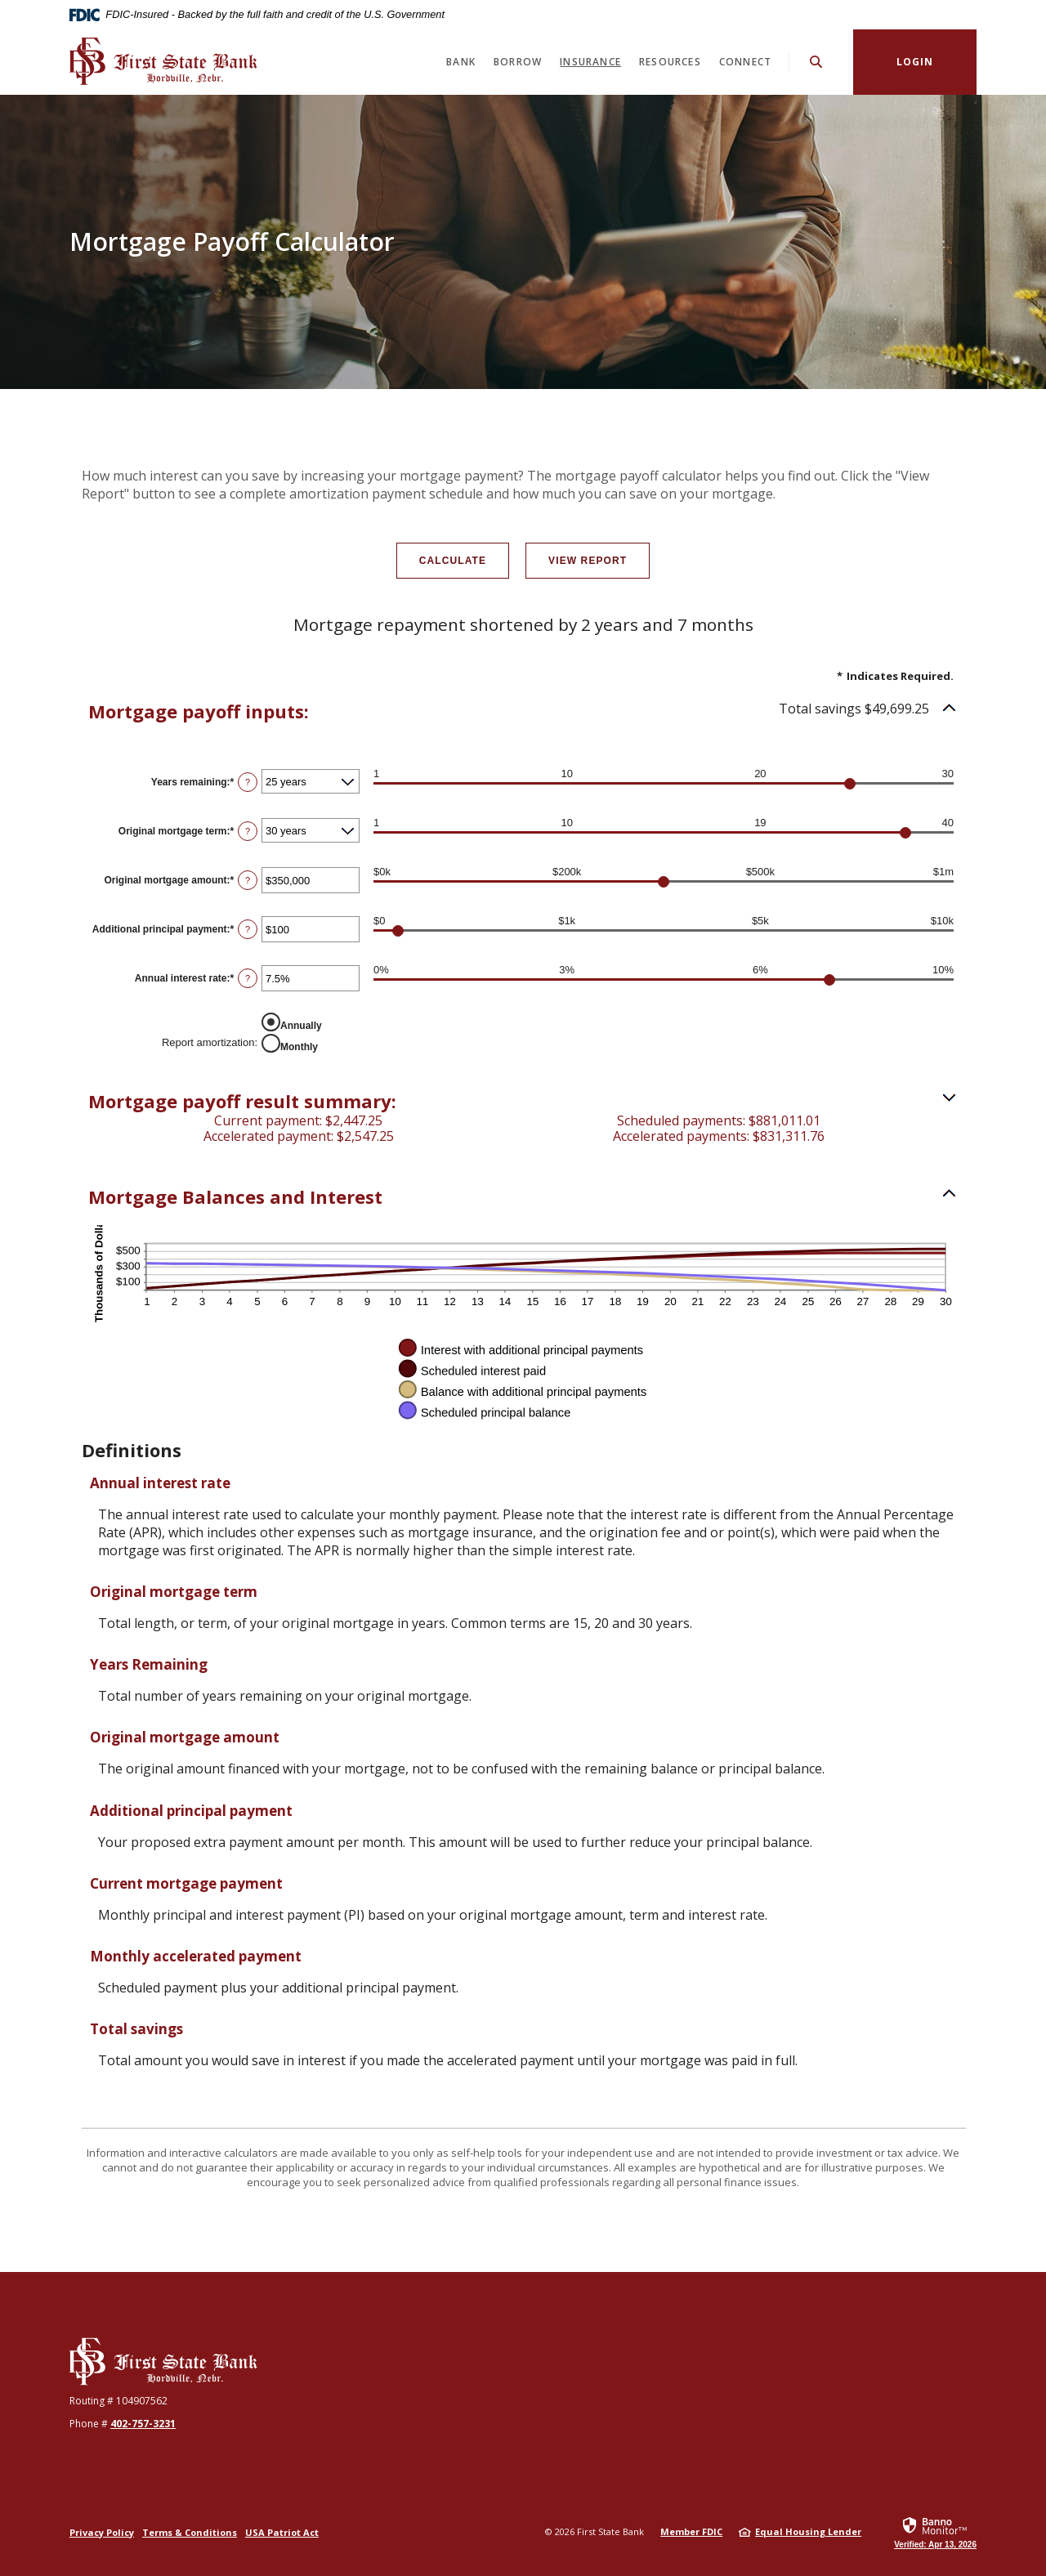 The width and height of the screenshot is (1046, 2576). Describe the element at coordinates (691, 2531) in the screenshot. I see `Member FDIC` at that location.